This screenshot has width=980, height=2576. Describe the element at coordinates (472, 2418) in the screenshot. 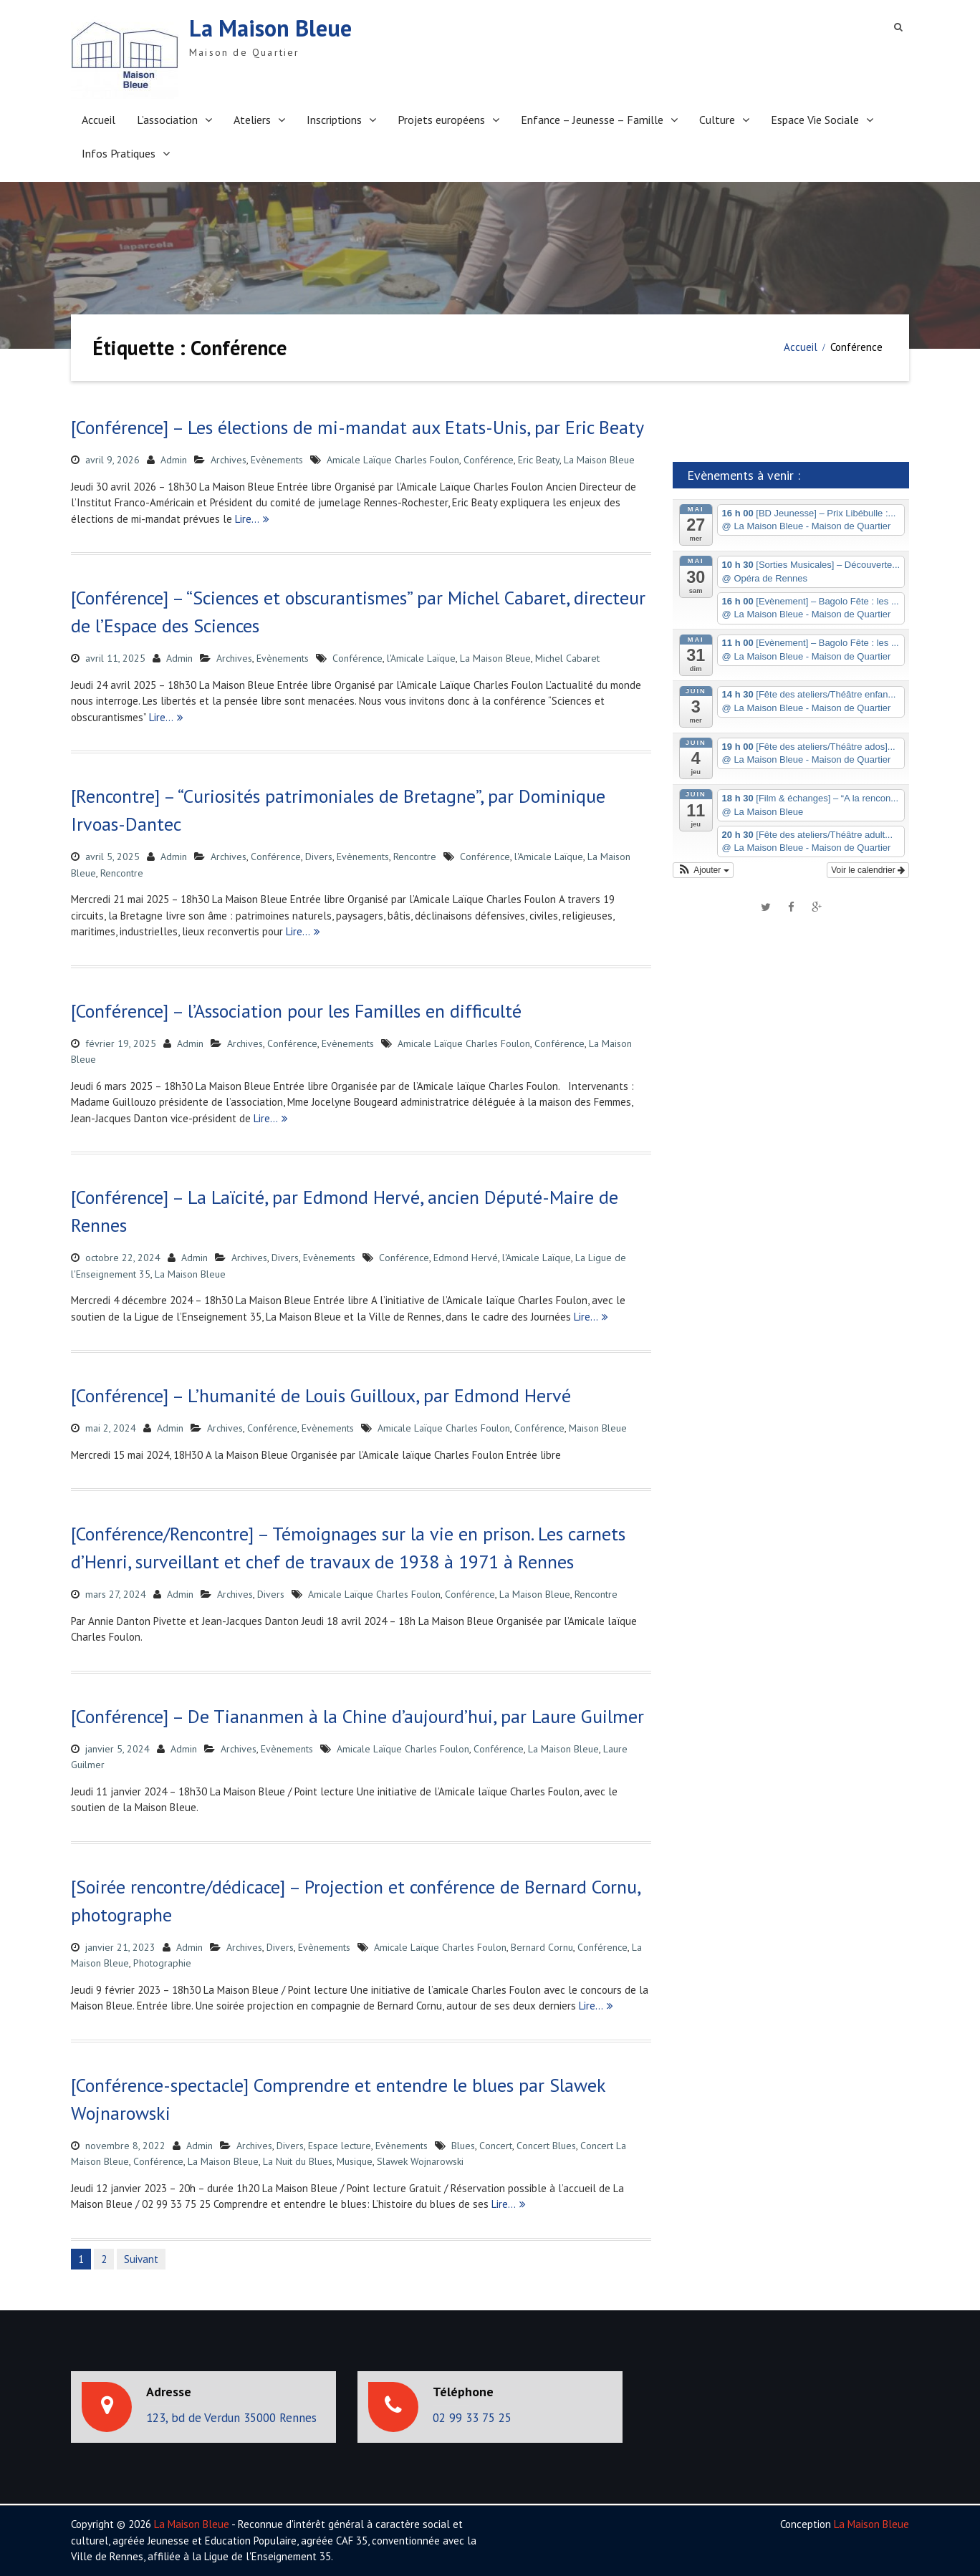

I see `02 99 33 75 25` at that location.